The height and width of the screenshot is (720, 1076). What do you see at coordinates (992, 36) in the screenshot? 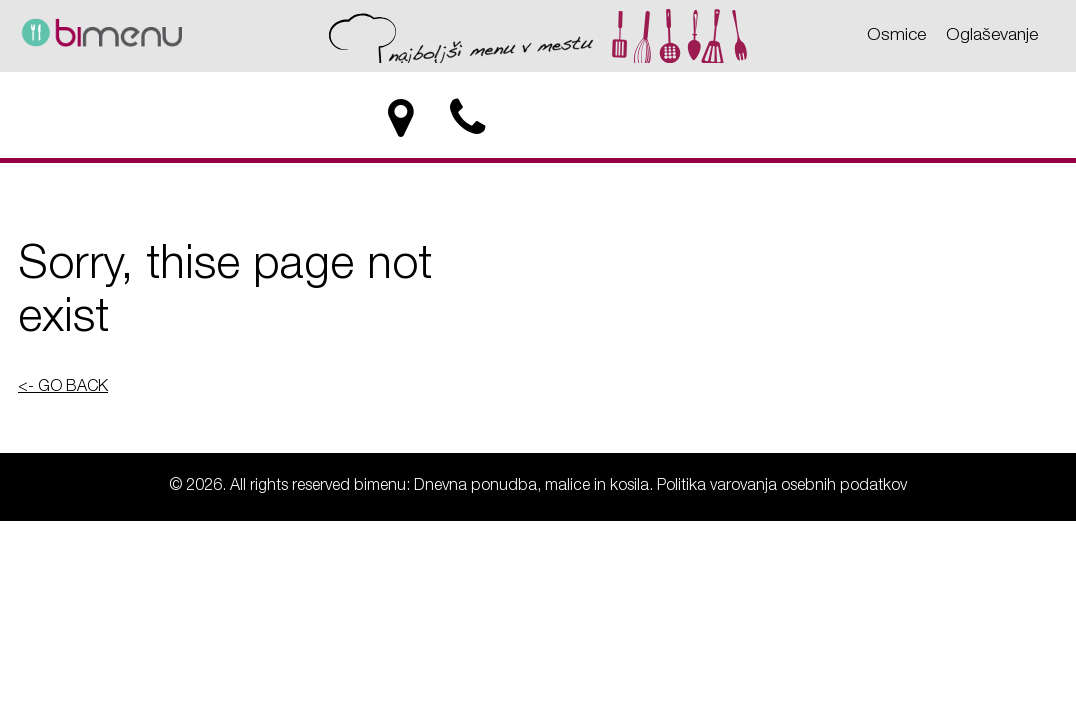
I see `Oglaševanje` at bounding box center [992, 36].